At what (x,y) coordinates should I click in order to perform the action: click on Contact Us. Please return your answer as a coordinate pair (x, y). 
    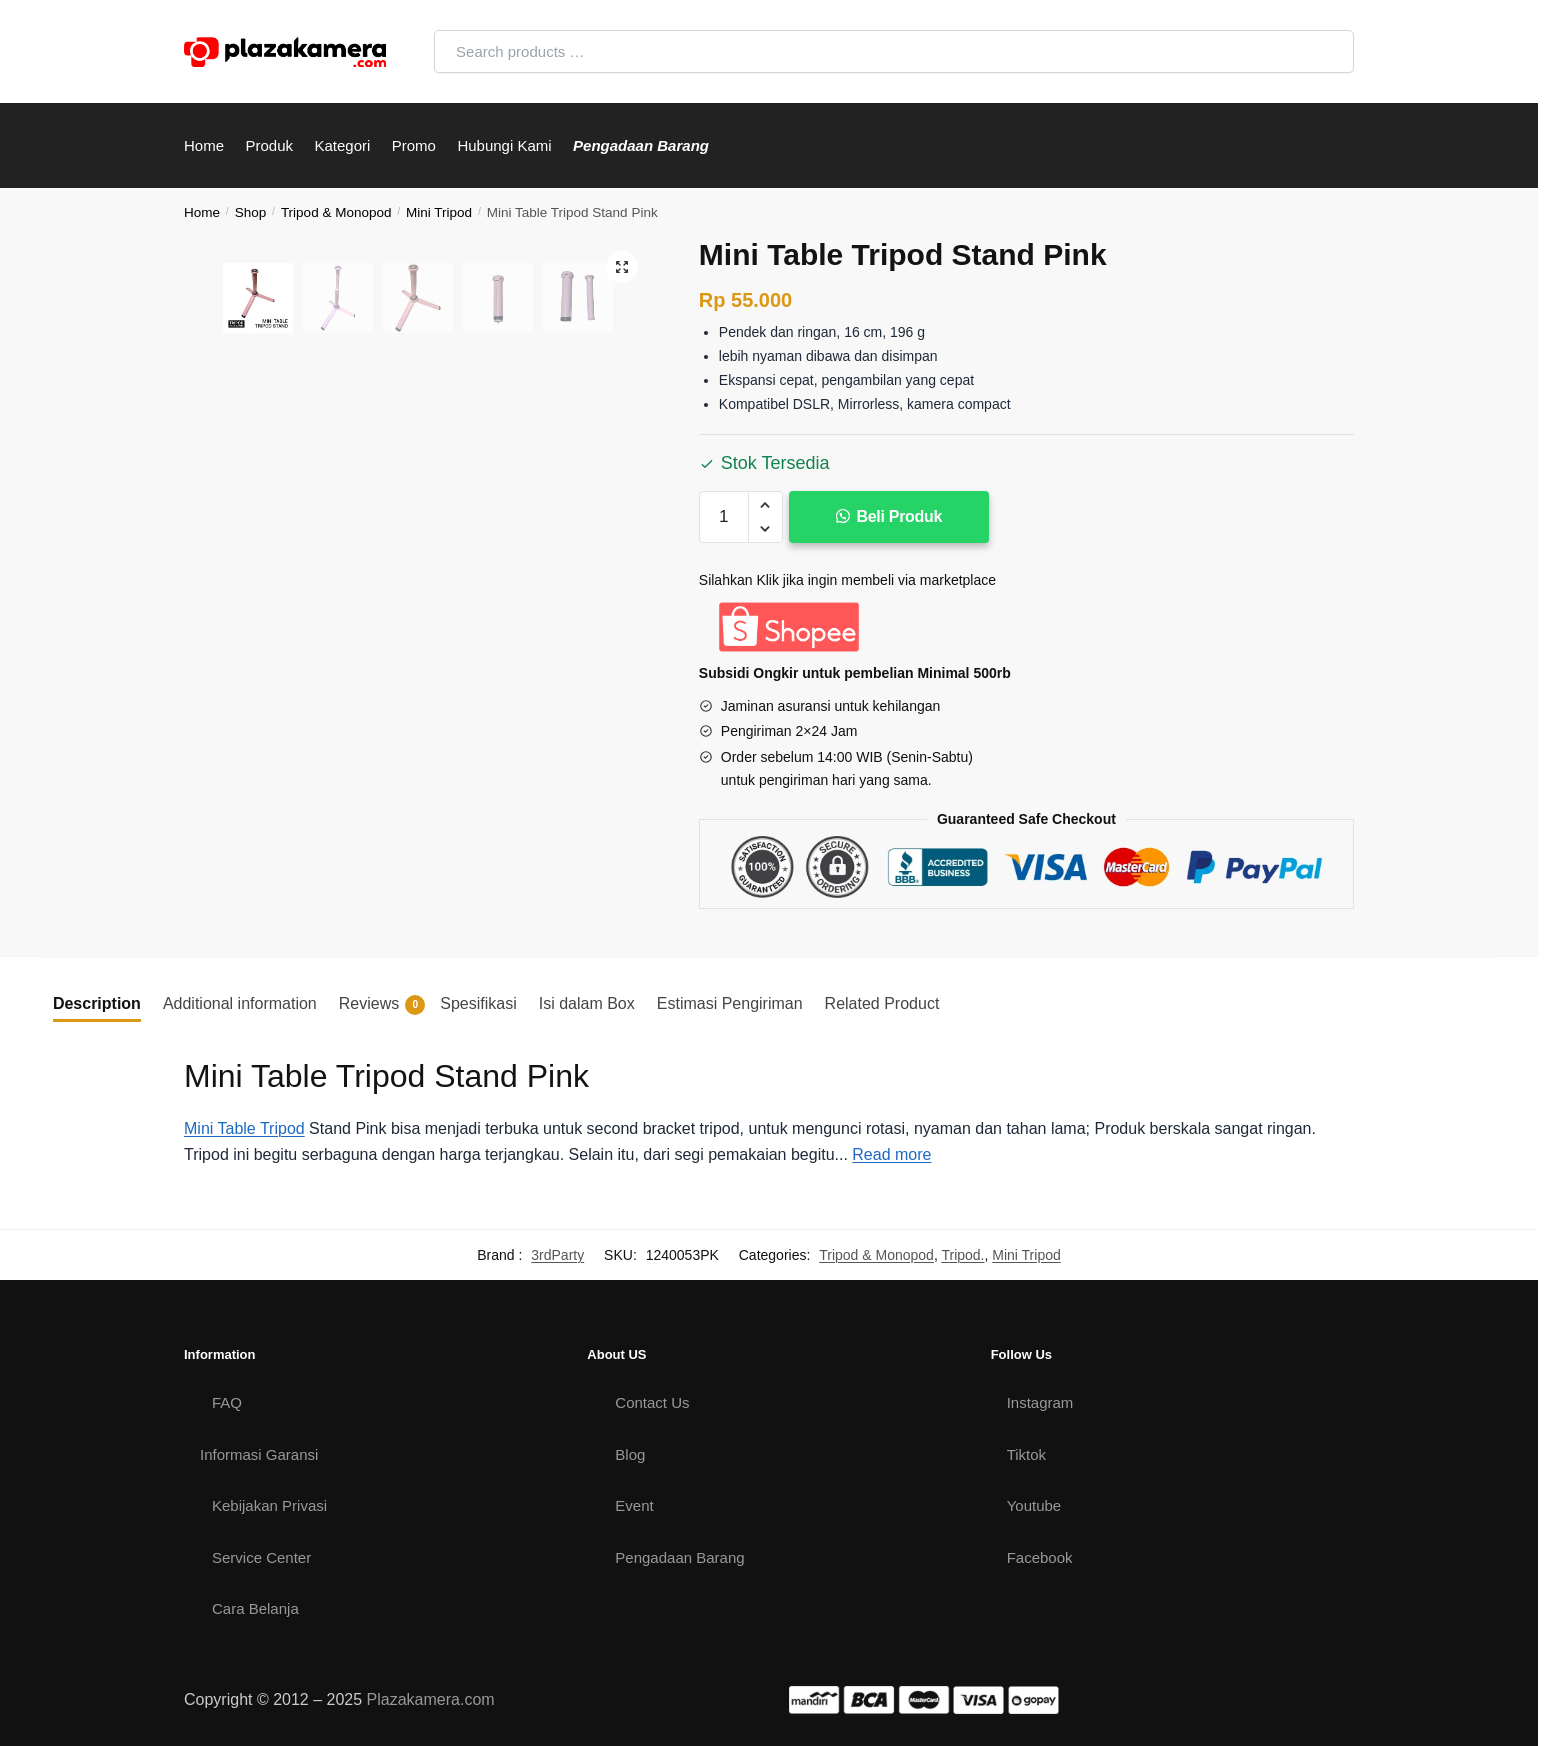
    Looking at the image, I should click on (652, 1402).